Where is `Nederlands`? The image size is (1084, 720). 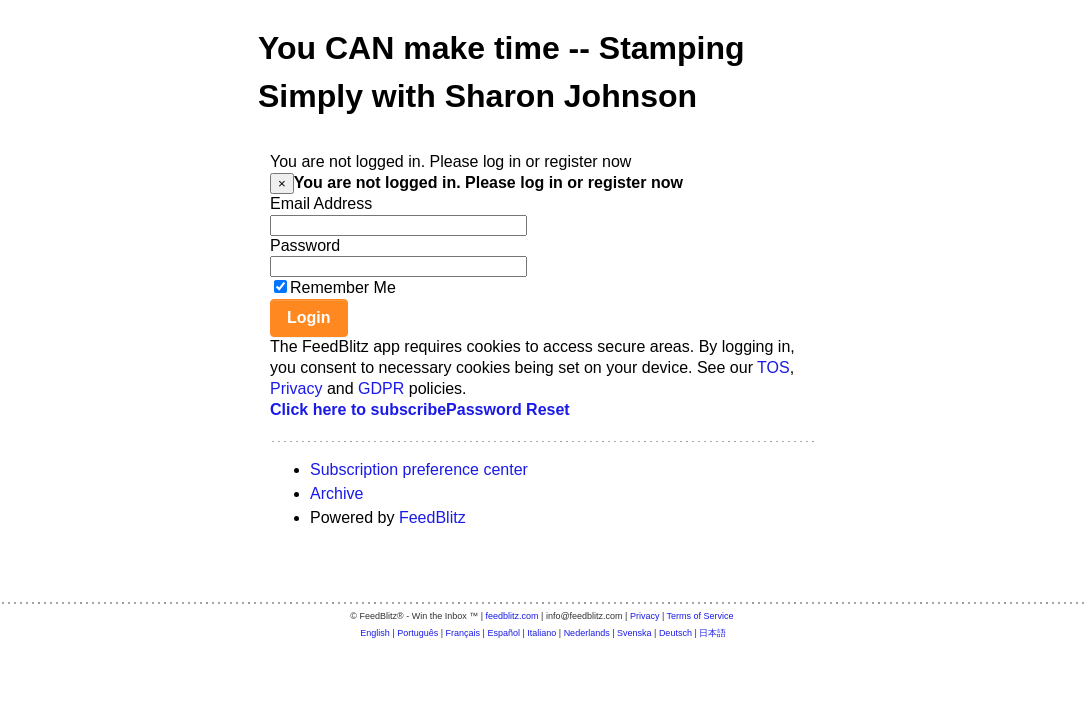 Nederlands is located at coordinates (587, 633).